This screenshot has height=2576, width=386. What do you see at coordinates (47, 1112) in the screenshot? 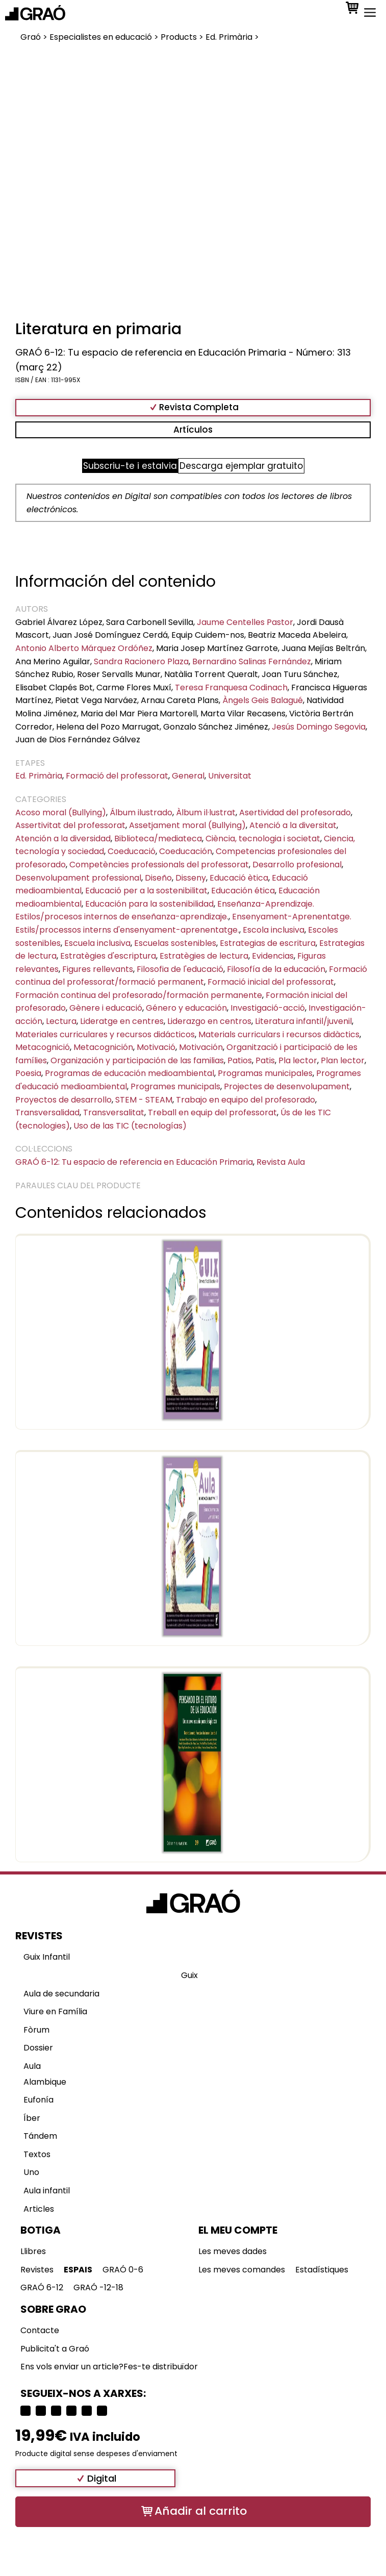
I see `Transversalidad` at bounding box center [47, 1112].